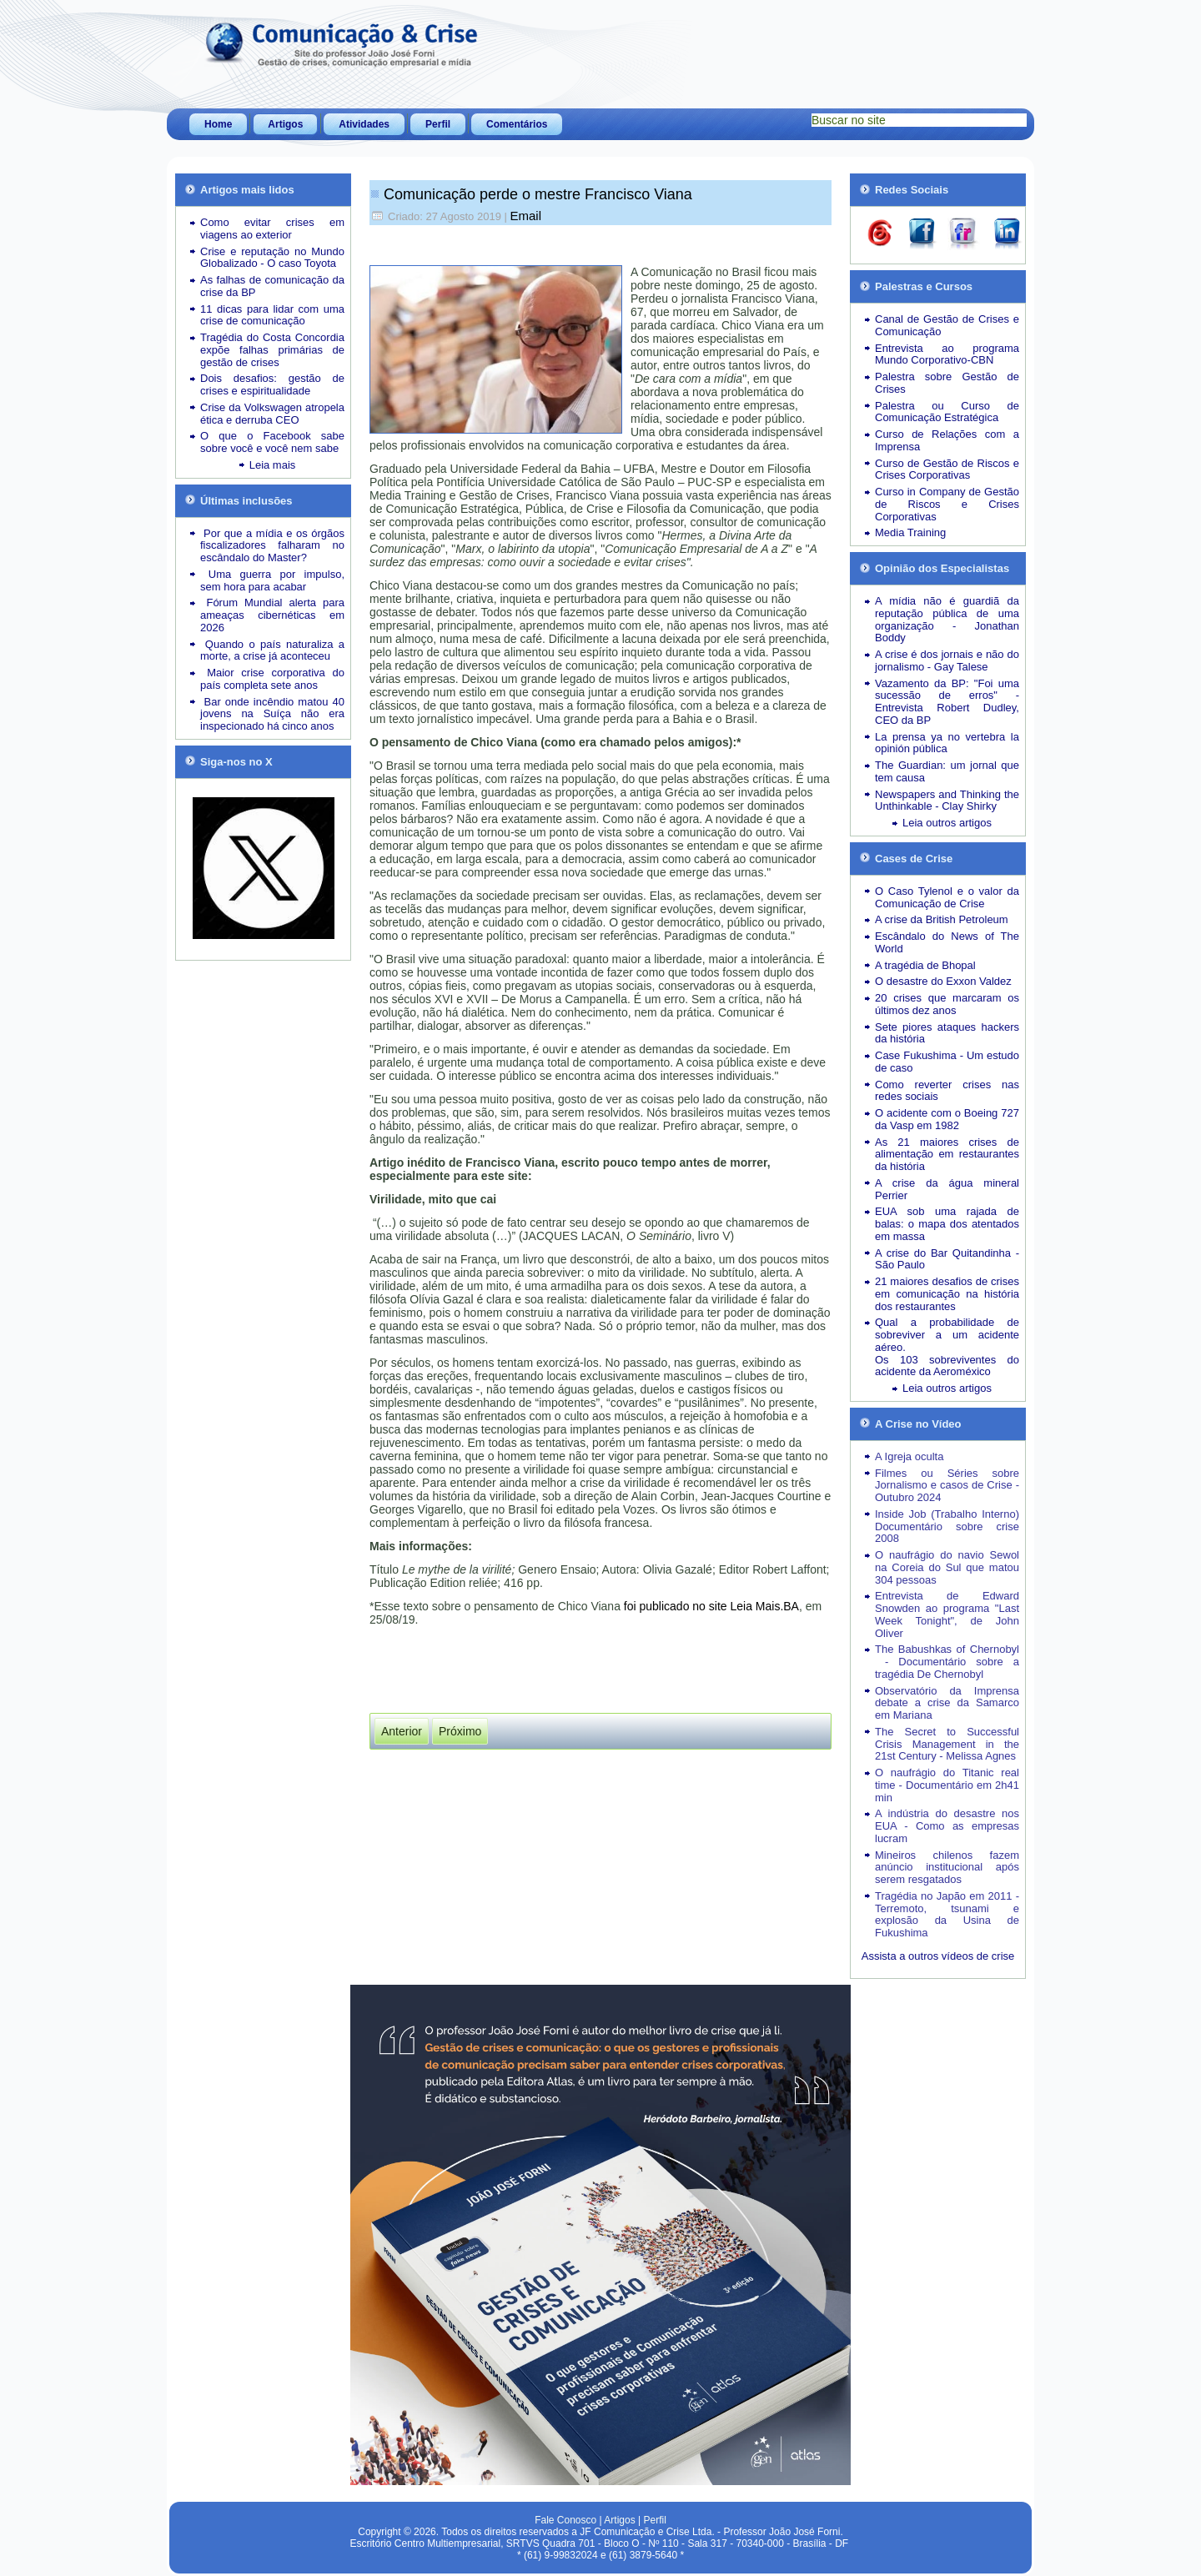 This screenshot has width=1201, height=2576. What do you see at coordinates (947, 325) in the screenshot?
I see `Canal de Gestão de Crises e Comunicação` at bounding box center [947, 325].